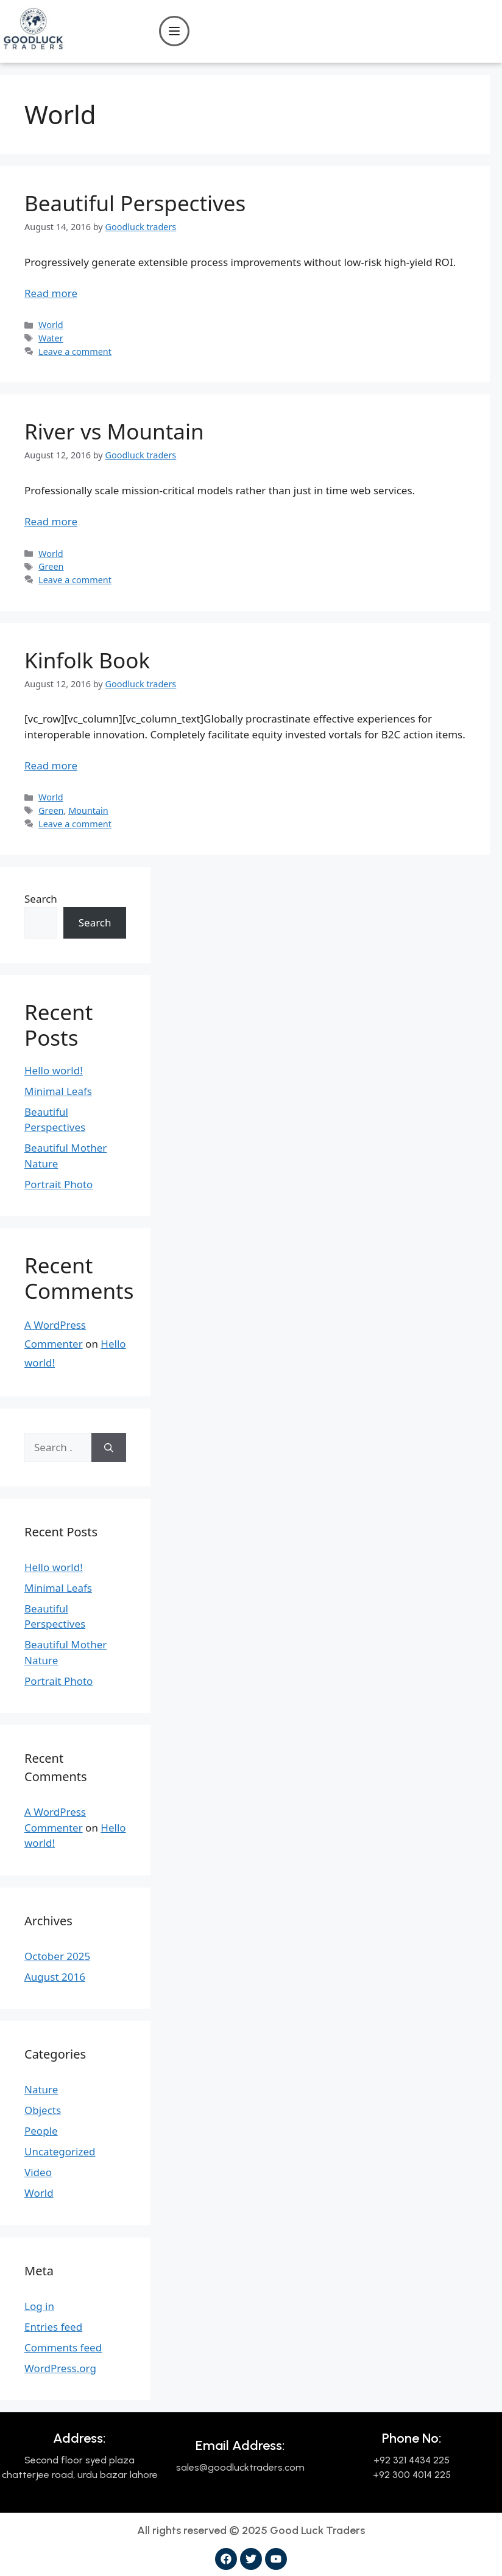 This screenshot has height=2576, width=502. I want to click on Search, so click(40, 899).